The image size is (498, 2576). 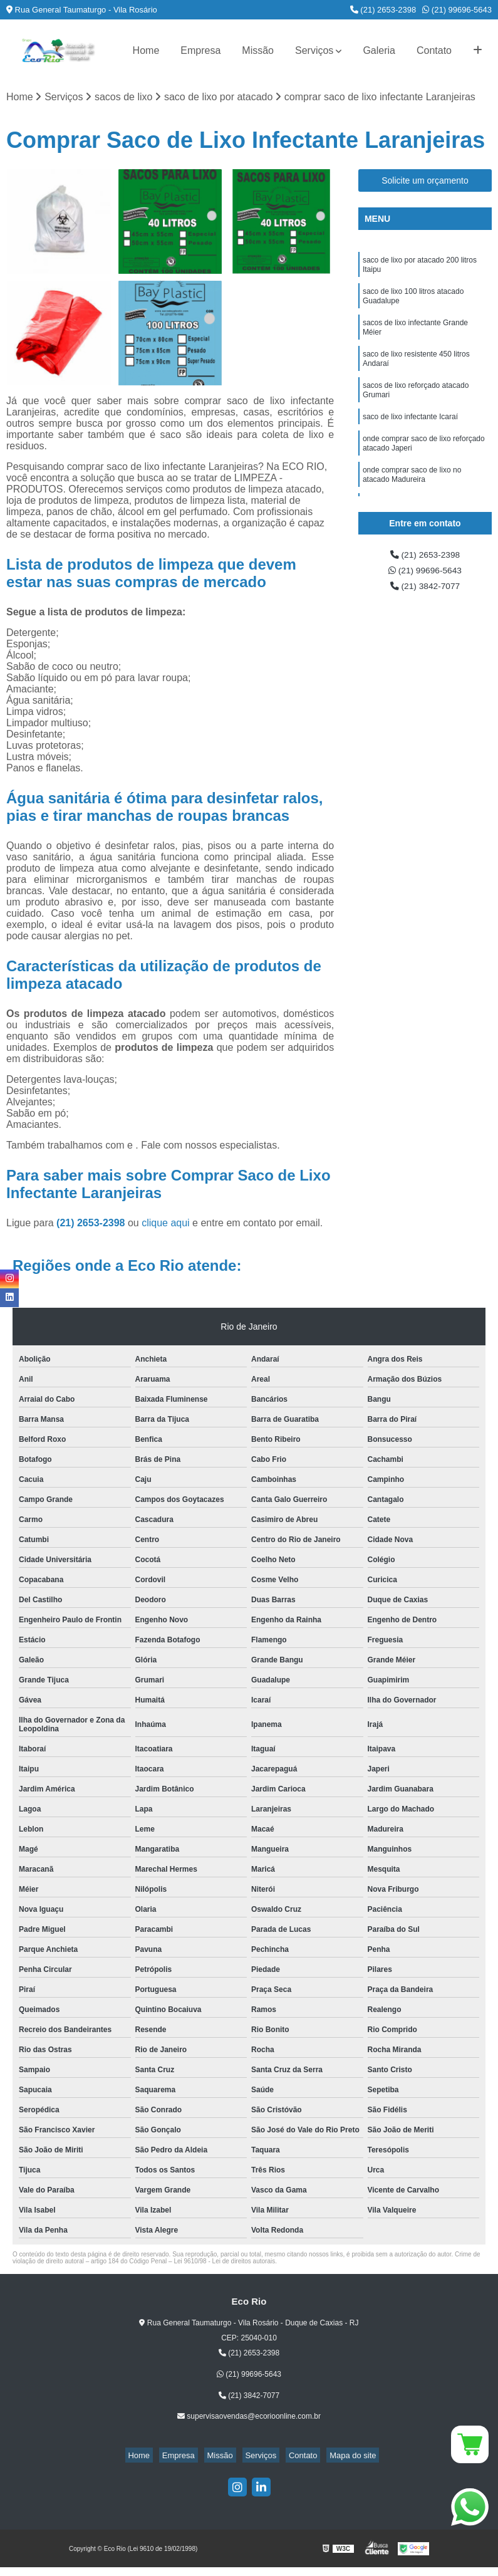 I want to click on Contato, so click(x=434, y=50).